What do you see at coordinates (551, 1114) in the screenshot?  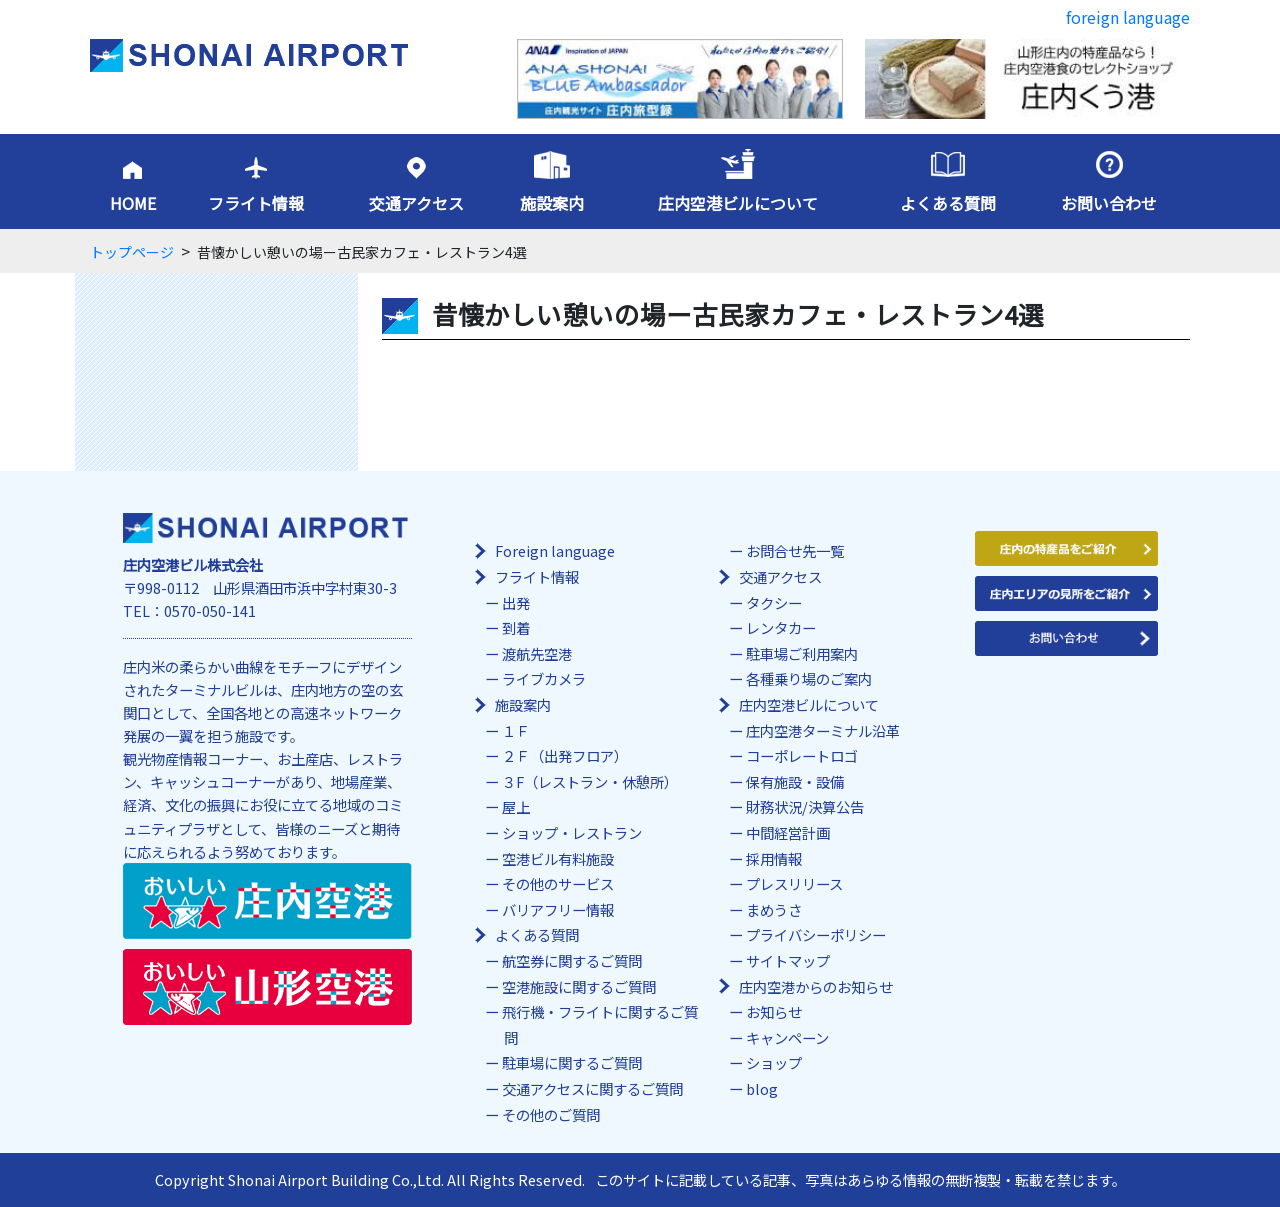 I see `その他のご質問` at bounding box center [551, 1114].